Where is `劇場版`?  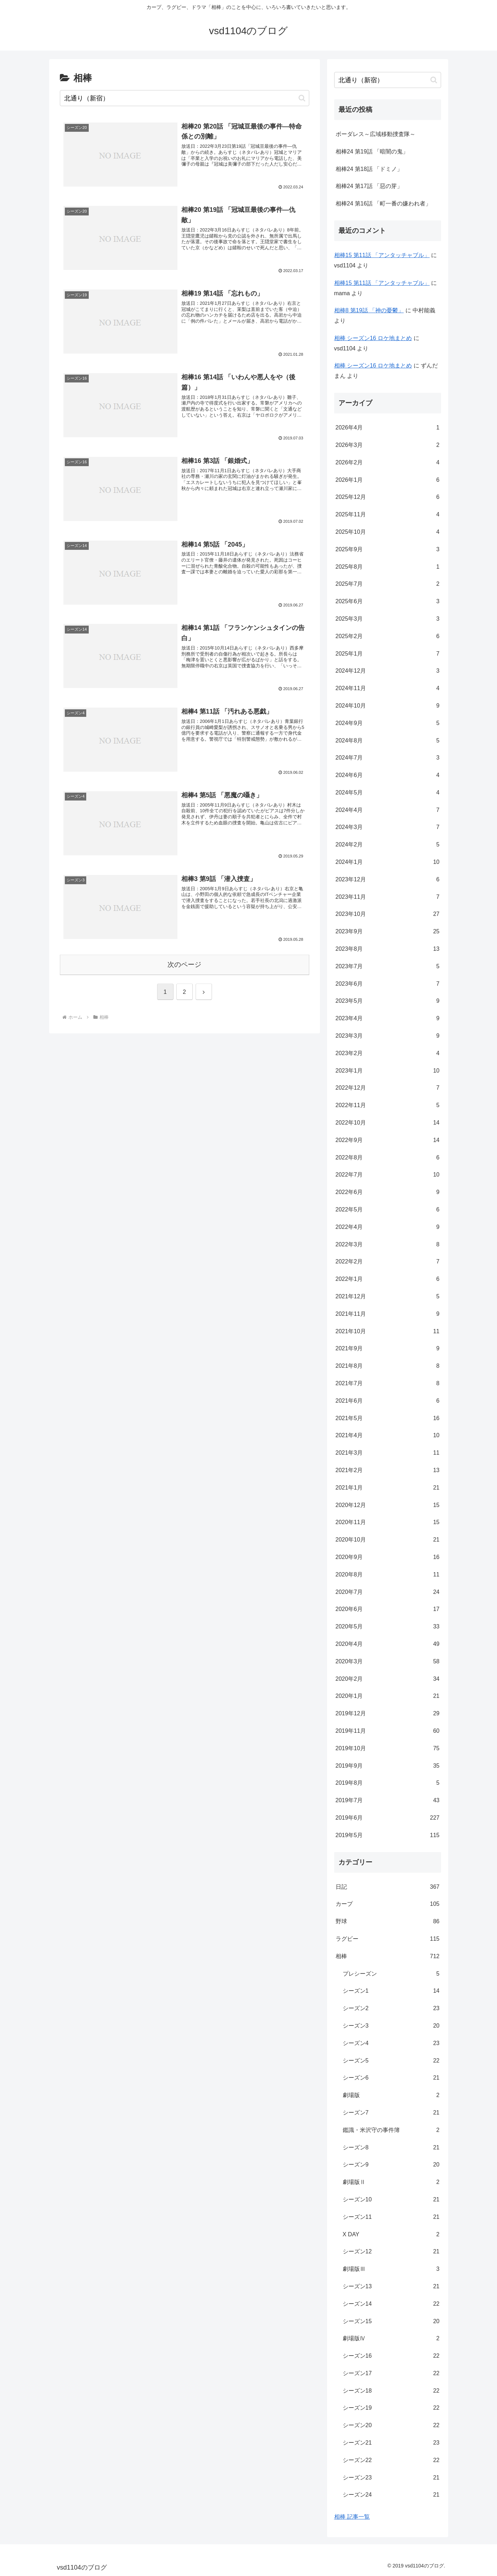
劇場版 is located at coordinates (391, 2095).